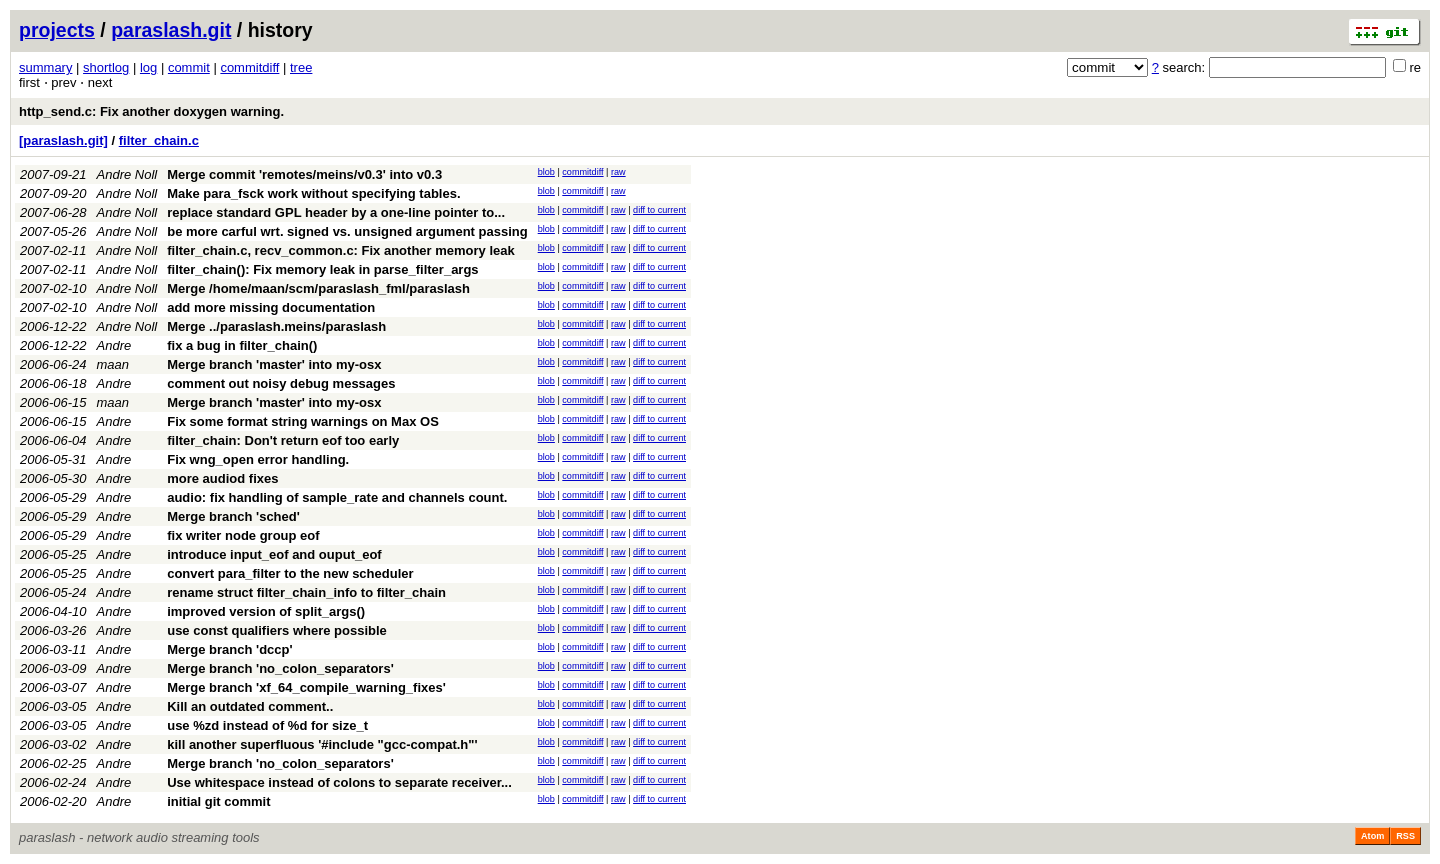 This screenshot has width=1440, height=864. What do you see at coordinates (322, 269) in the screenshot?
I see `filter_chain(): Fix memory leak in parse_filter_args` at bounding box center [322, 269].